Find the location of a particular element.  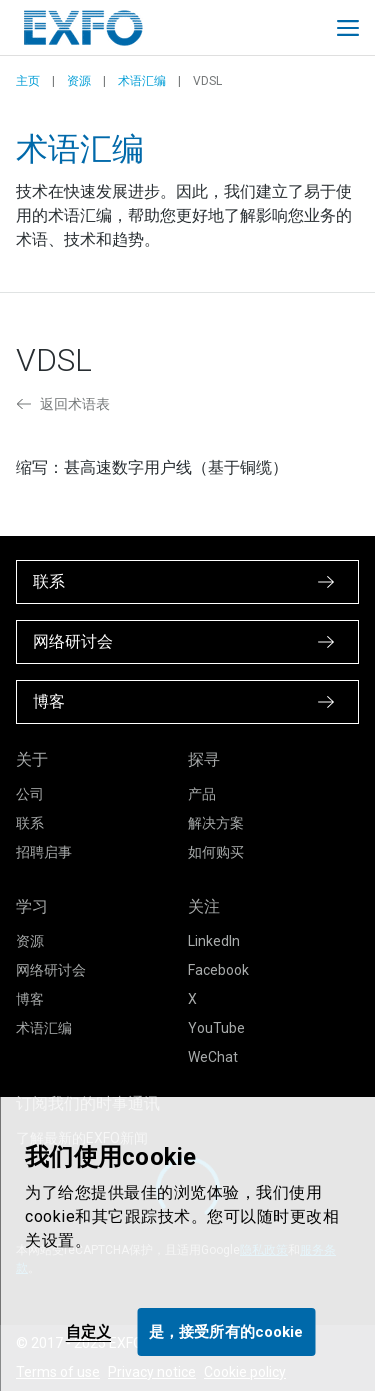

Facebook is located at coordinates (218, 970).